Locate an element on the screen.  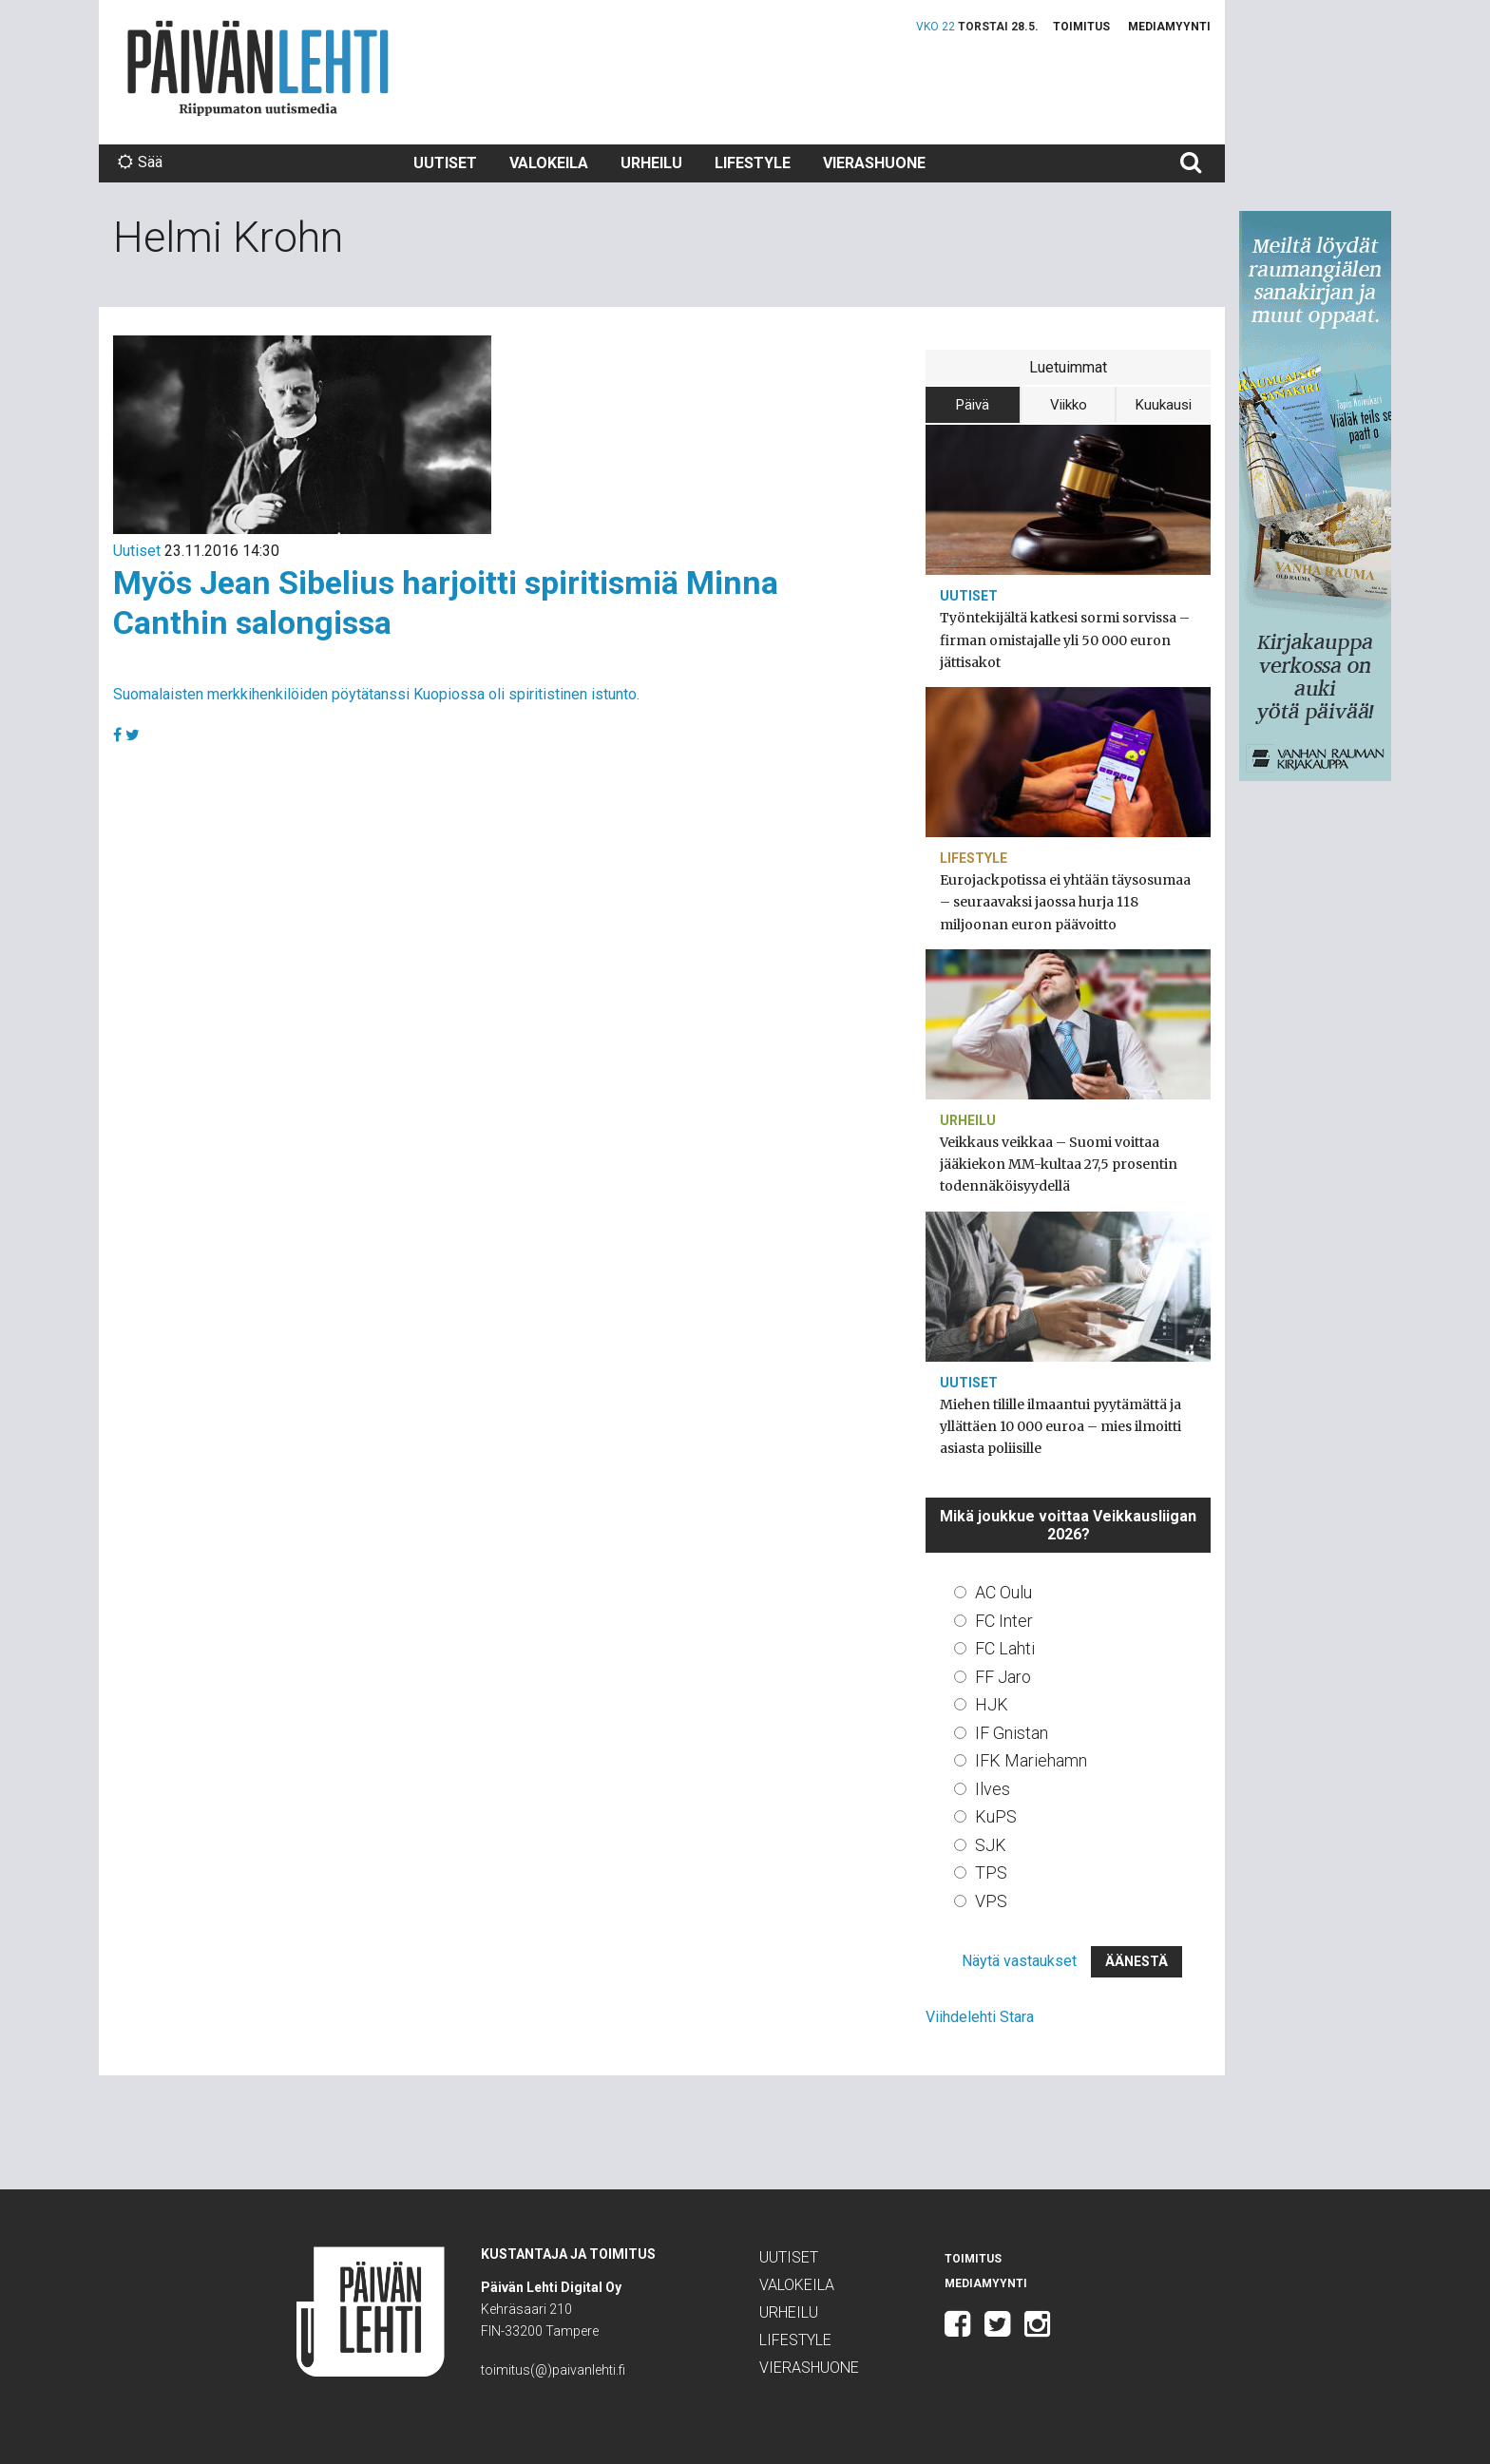
KuPS is located at coordinates (996, 1816).